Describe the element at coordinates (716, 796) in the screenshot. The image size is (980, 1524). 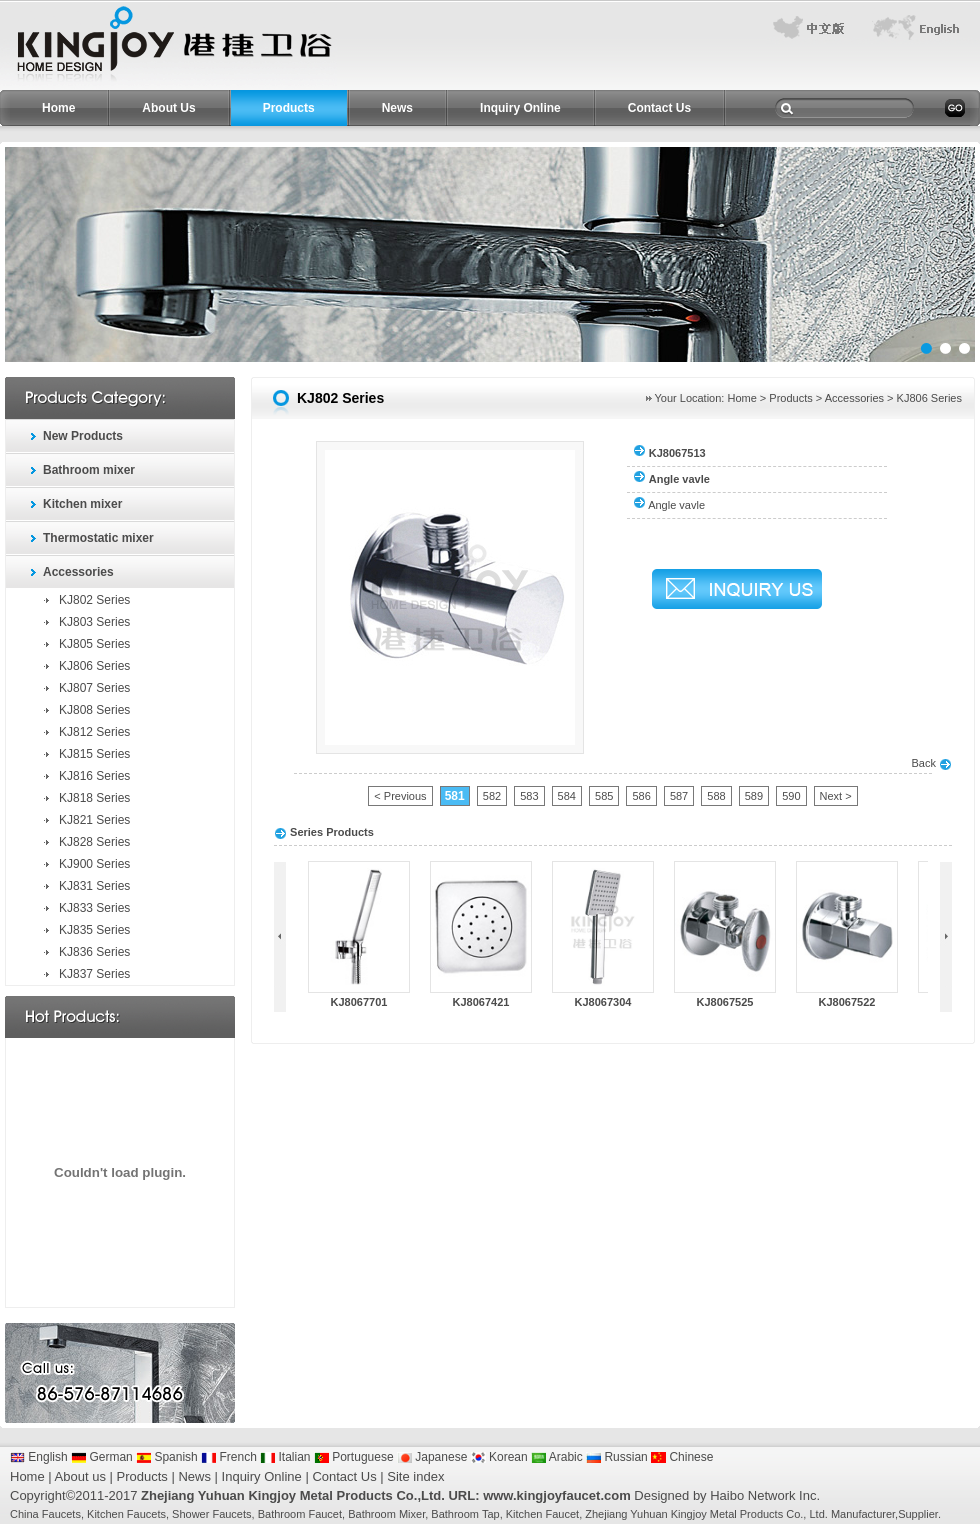
I see `588` at that location.